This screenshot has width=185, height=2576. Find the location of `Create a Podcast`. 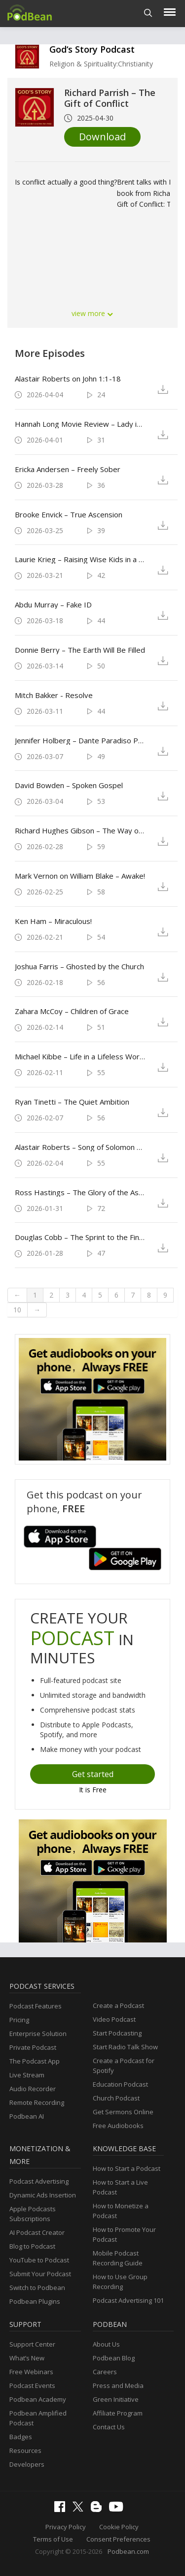

Create a Podcast is located at coordinates (118, 2005).